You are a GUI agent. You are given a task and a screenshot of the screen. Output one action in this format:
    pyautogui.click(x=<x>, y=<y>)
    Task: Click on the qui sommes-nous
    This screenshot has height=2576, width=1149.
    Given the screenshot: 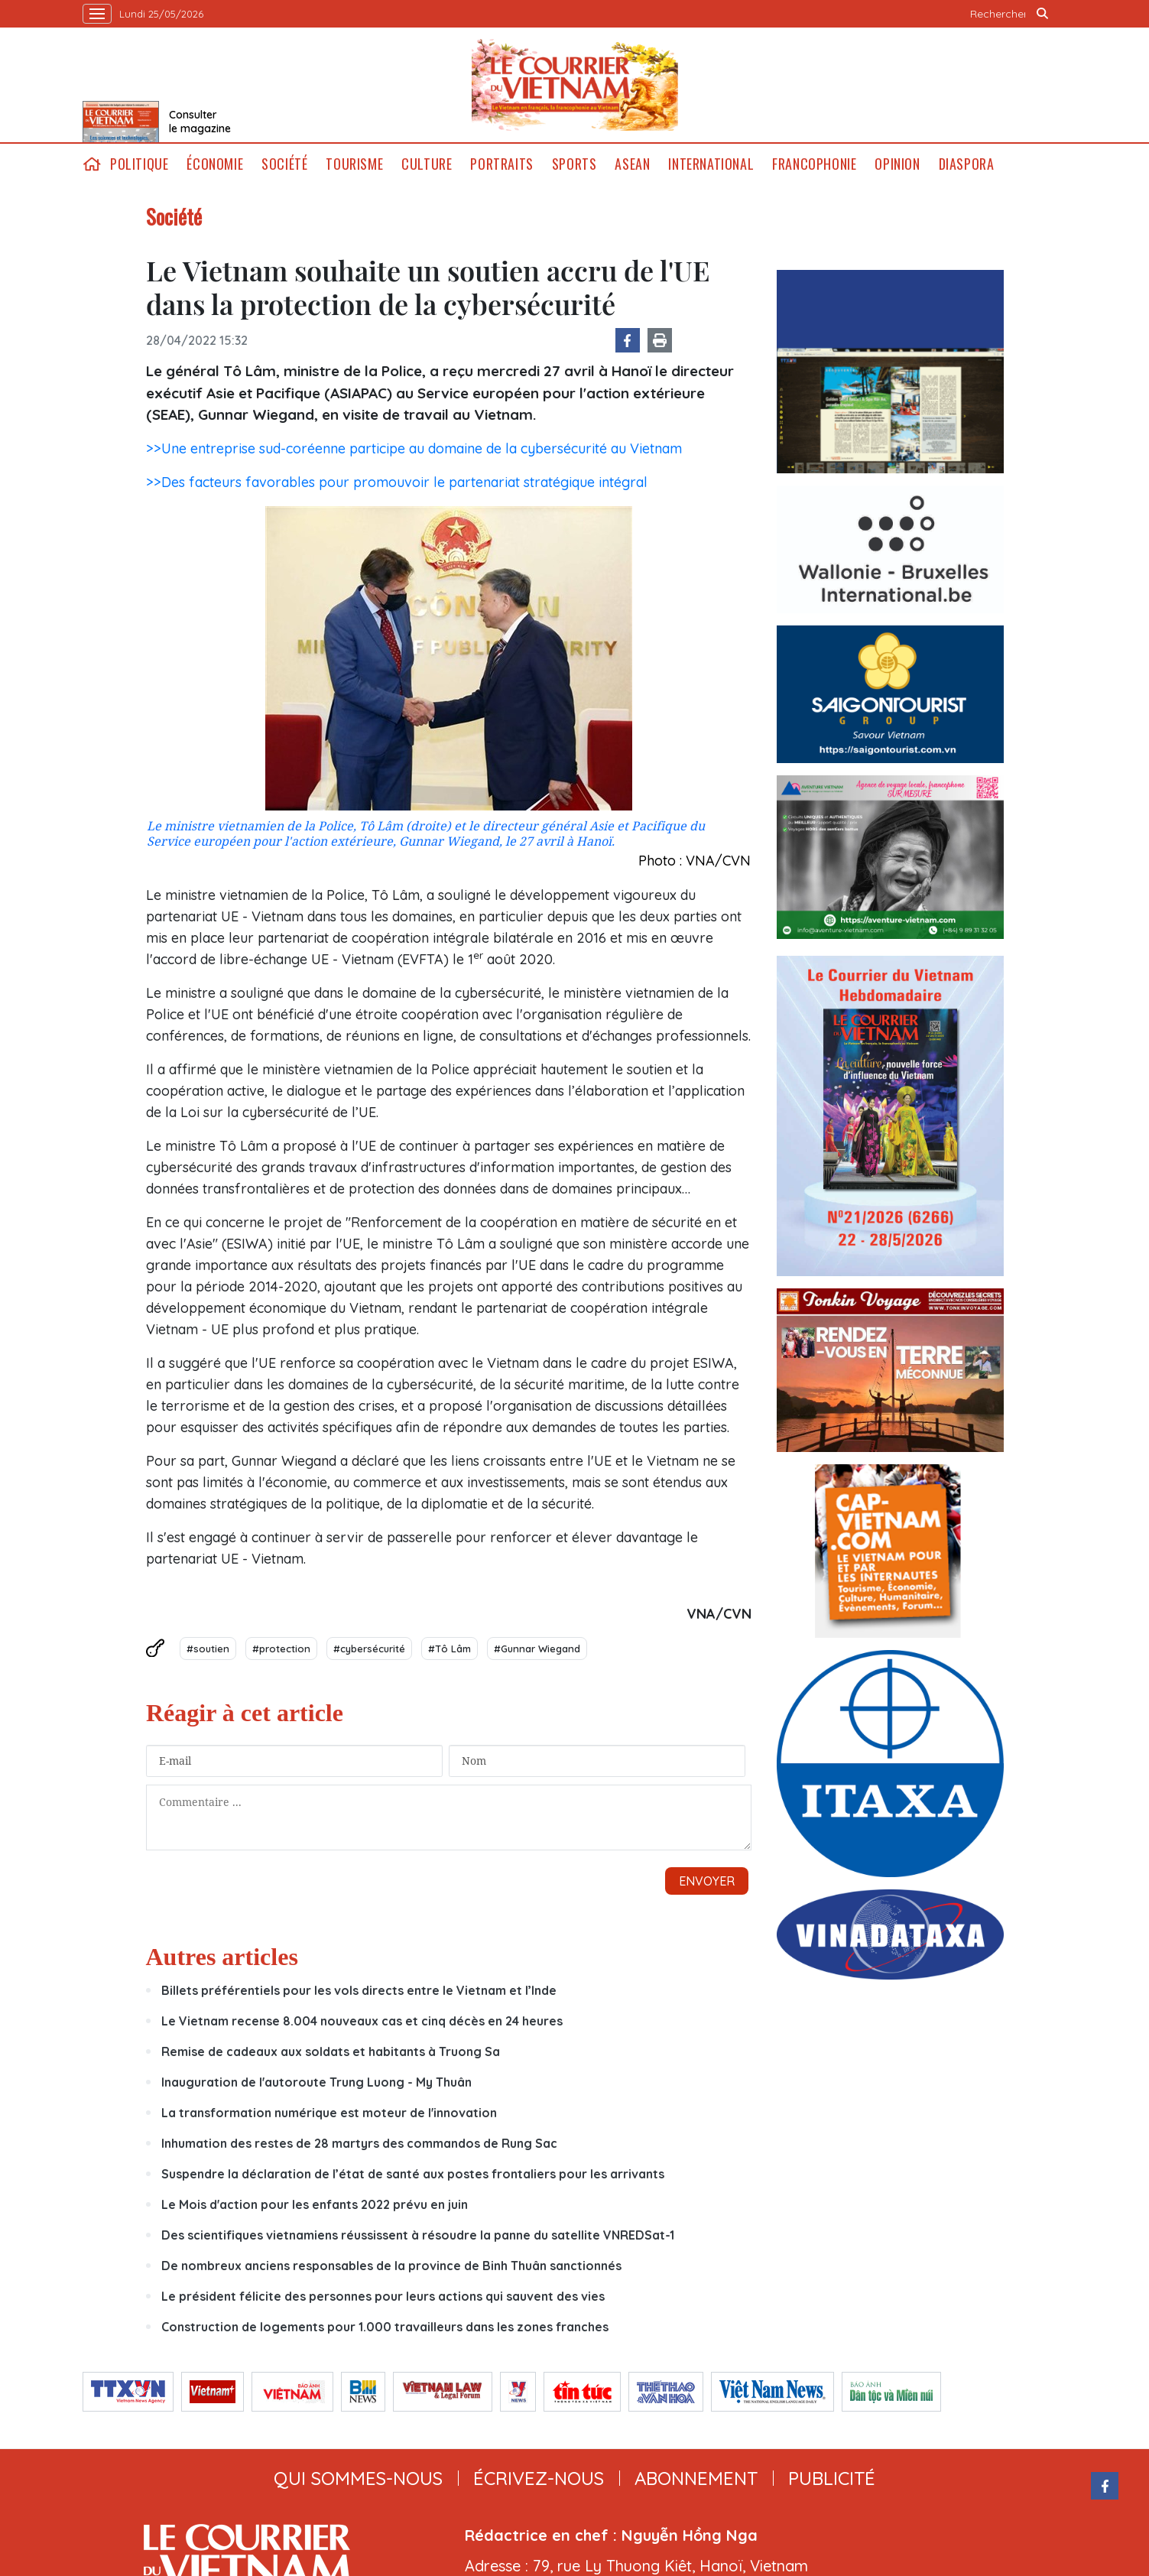 What is the action you would take?
    pyautogui.click(x=358, y=2341)
    